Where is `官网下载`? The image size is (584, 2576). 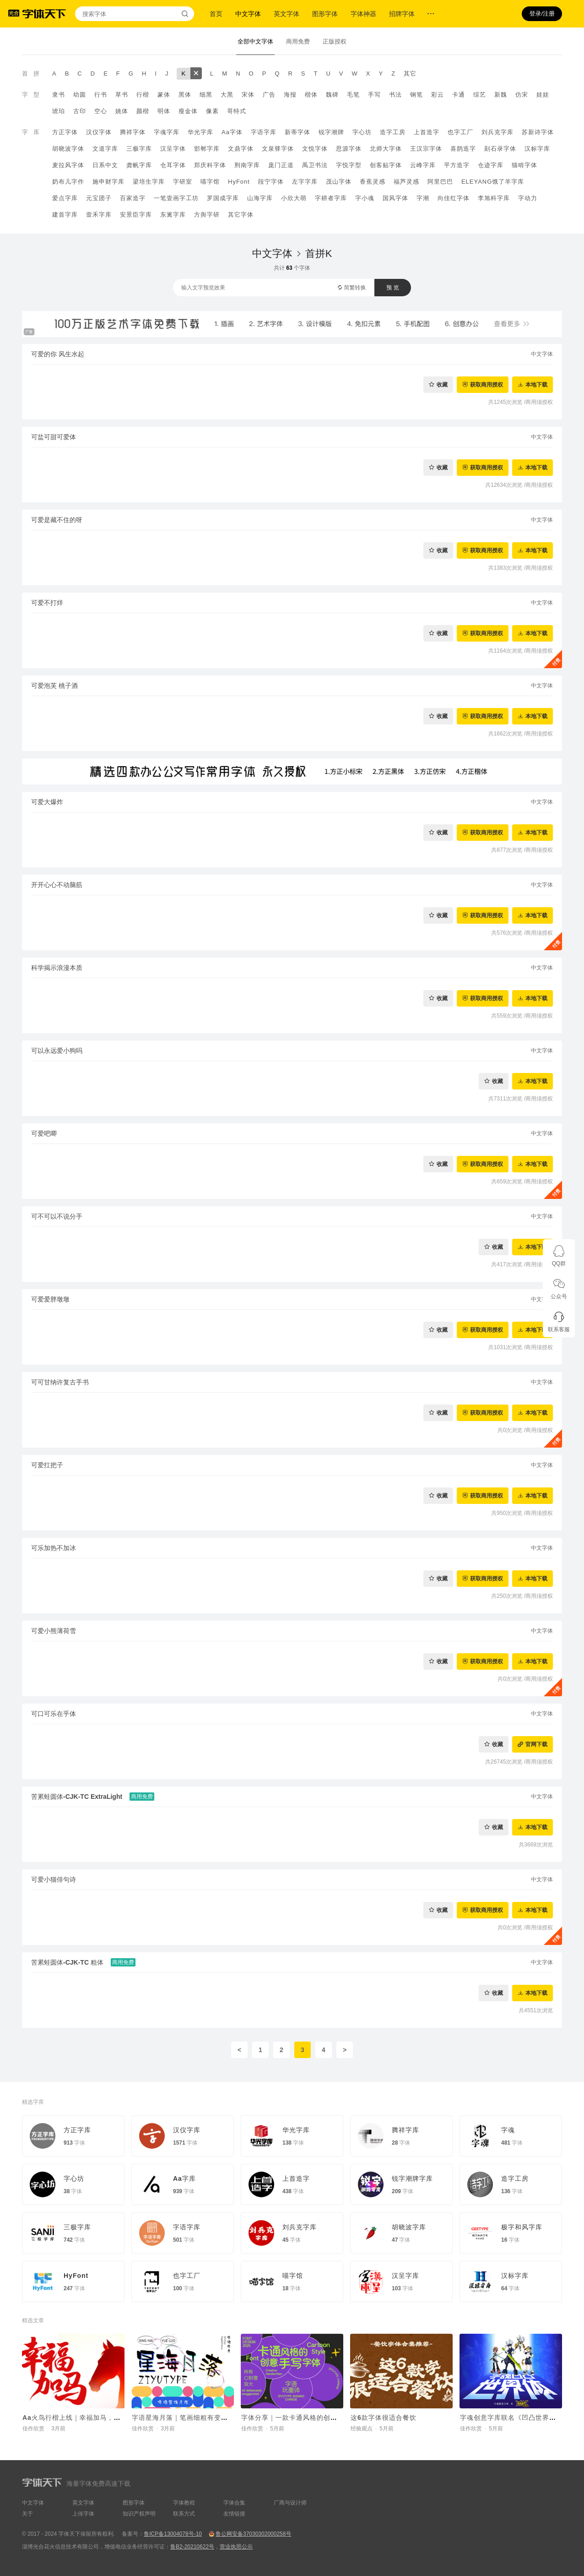
官网下载 is located at coordinates (536, 1744).